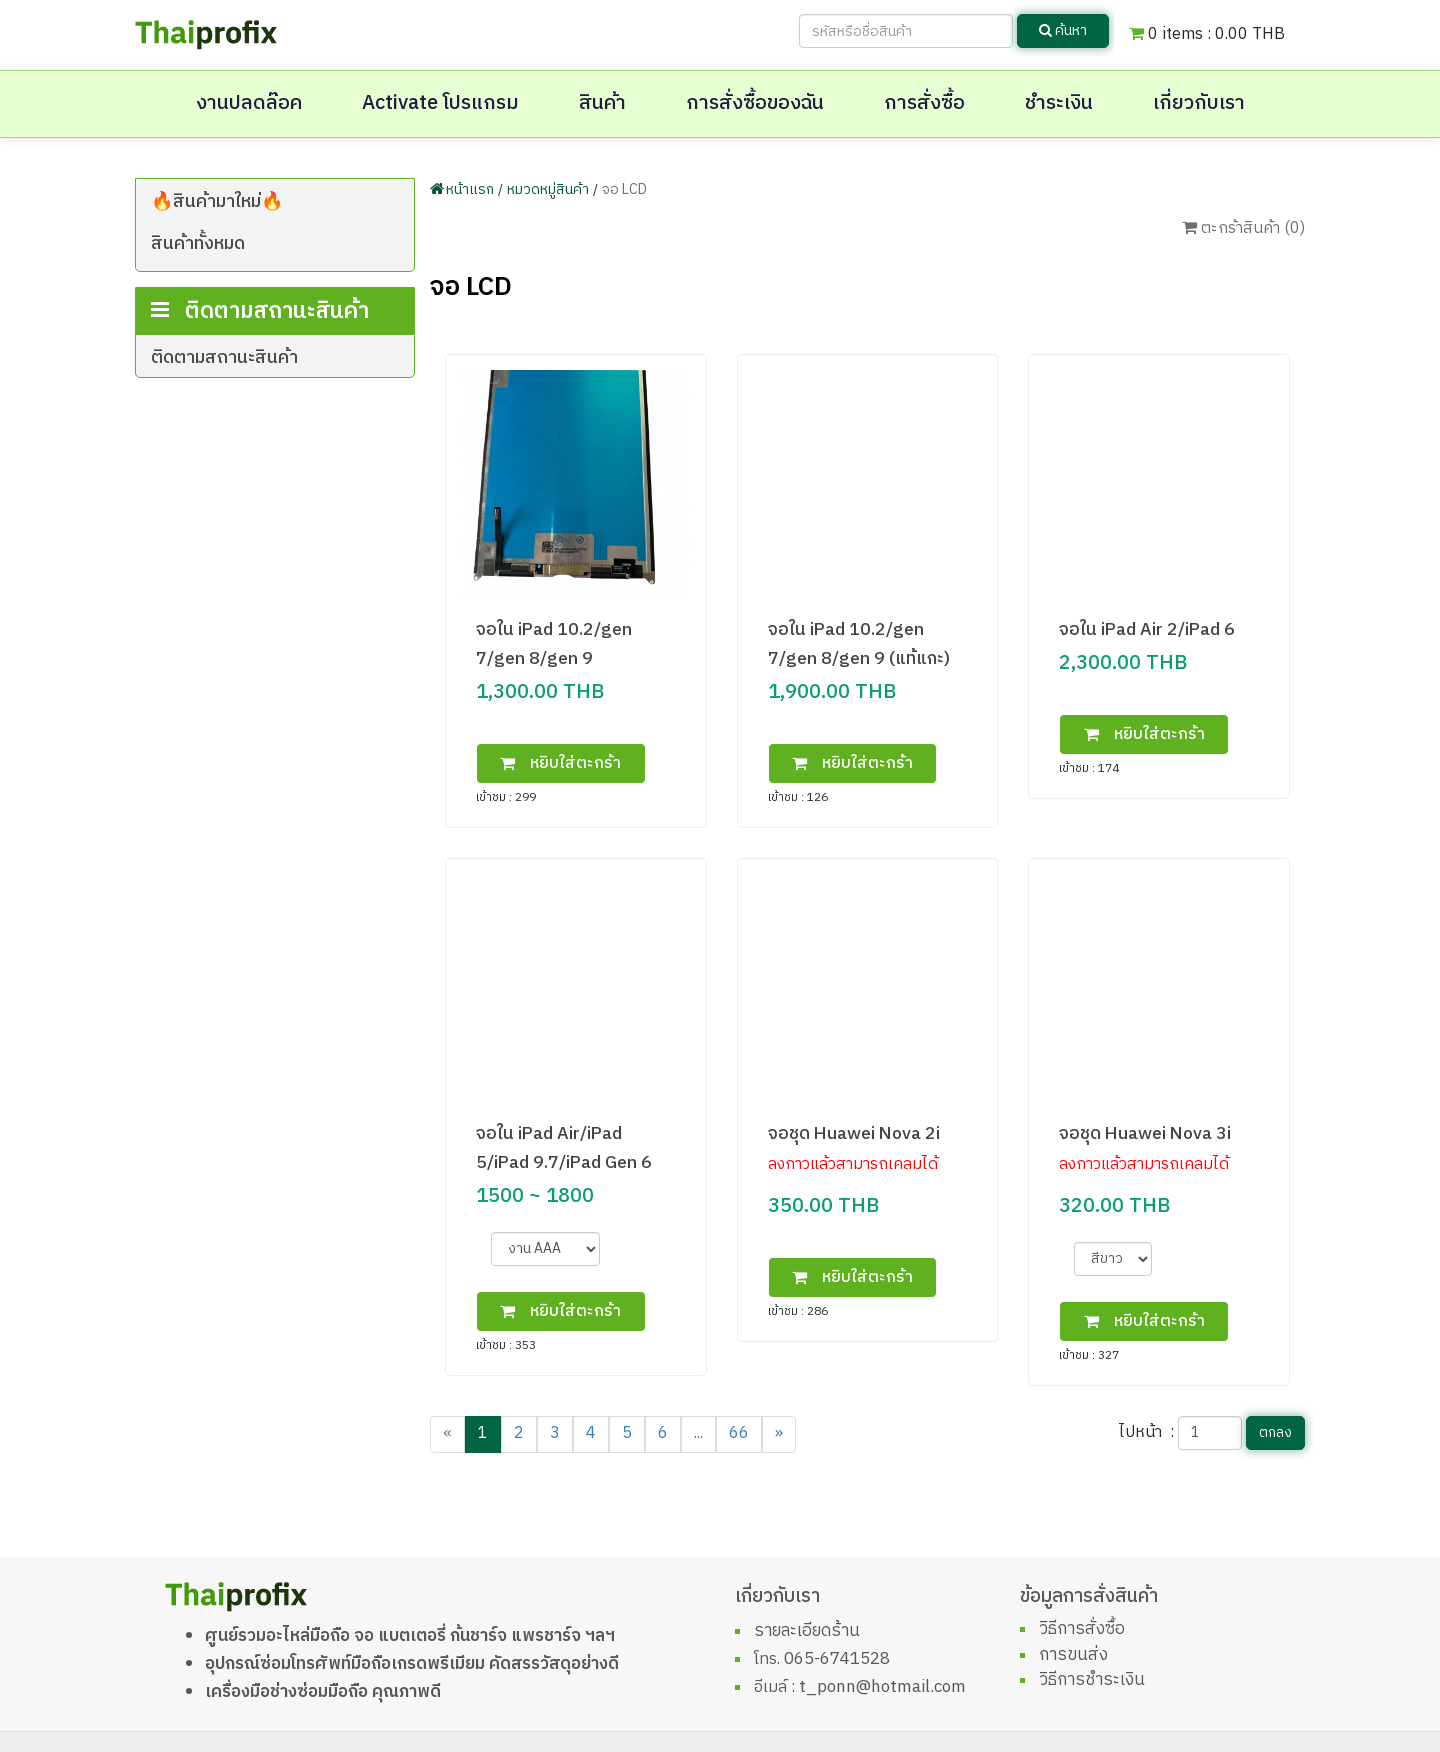 Image resolution: width=1440 pixels, height=1752 pixels. I want to click on ตะกร้าสินค้า (), so click(1243, 228).